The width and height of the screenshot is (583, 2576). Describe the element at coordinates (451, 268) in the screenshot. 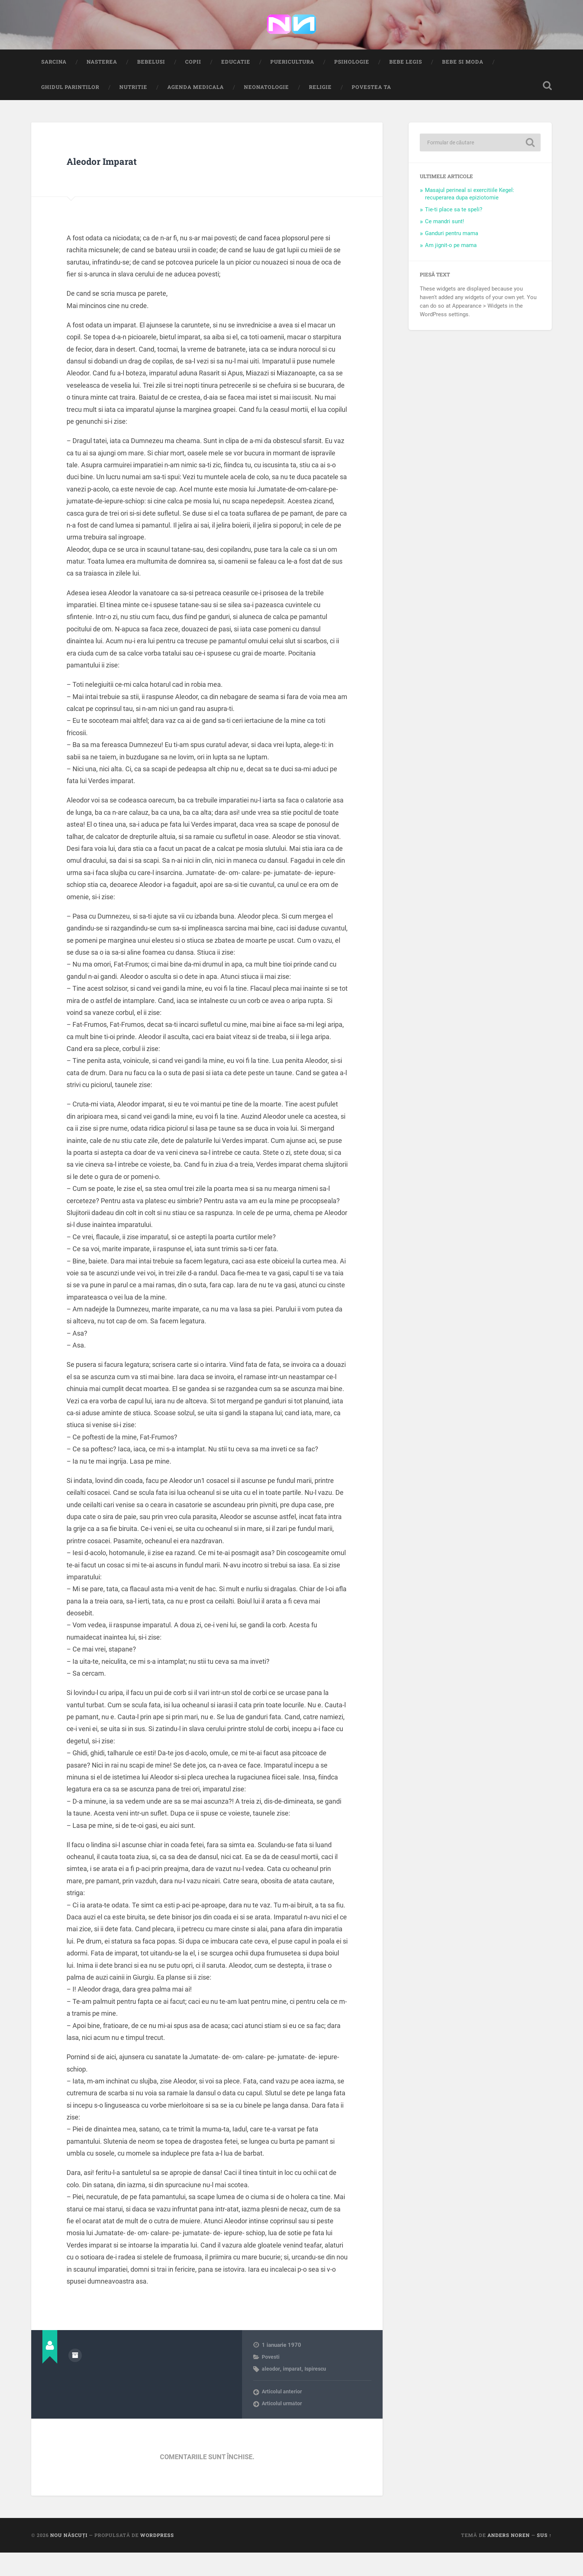

I see `Am jignit-o pe mama` at that location.